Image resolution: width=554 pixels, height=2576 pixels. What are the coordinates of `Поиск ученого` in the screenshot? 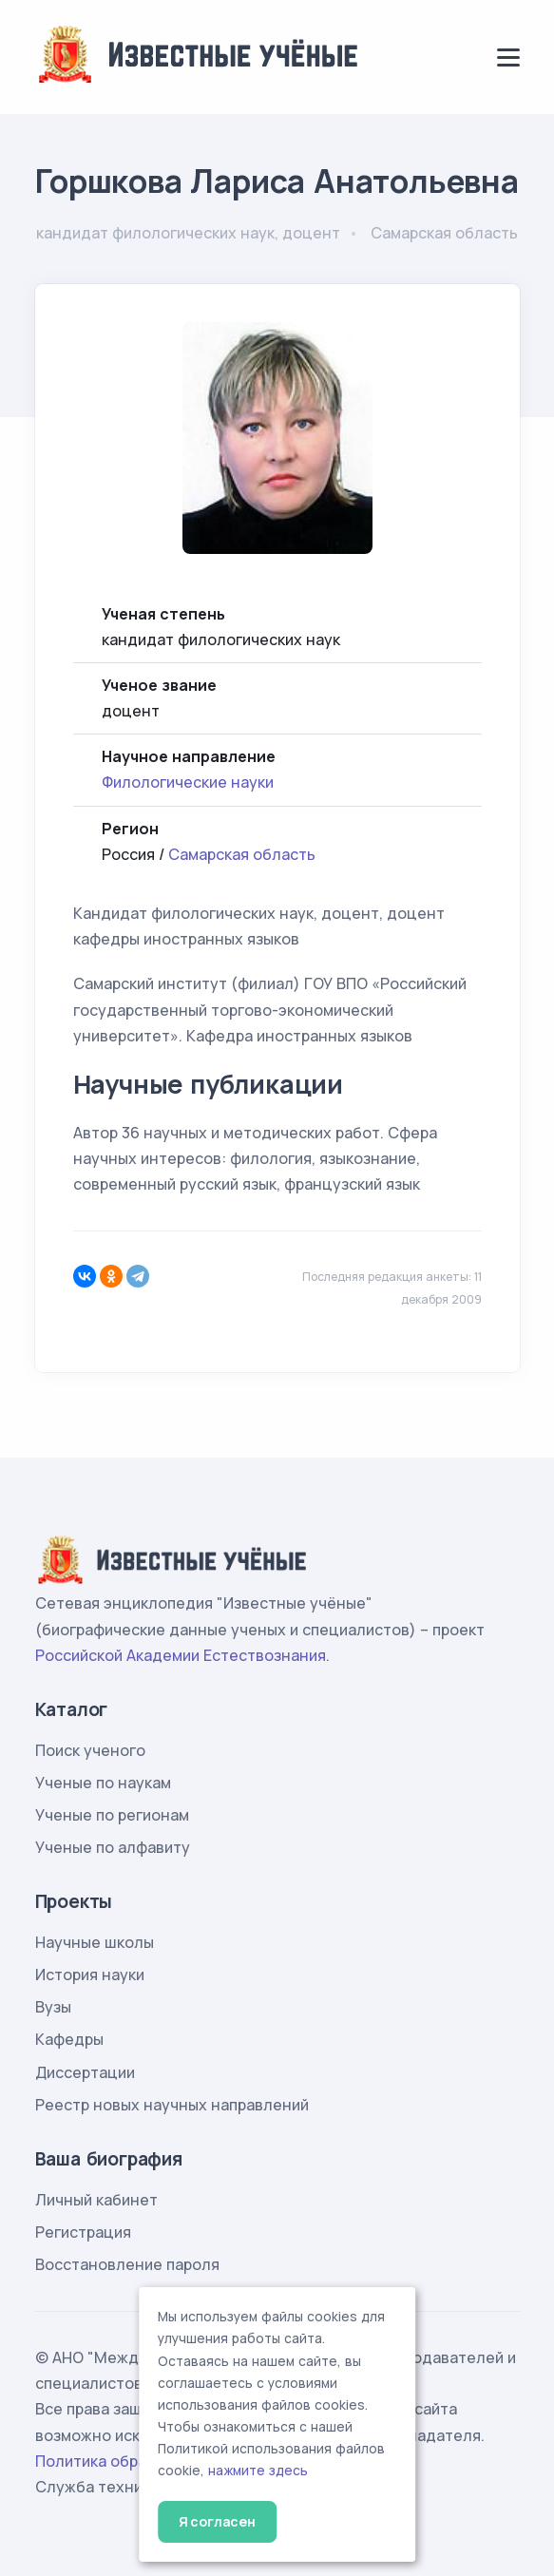 It's located at (90, 1750).